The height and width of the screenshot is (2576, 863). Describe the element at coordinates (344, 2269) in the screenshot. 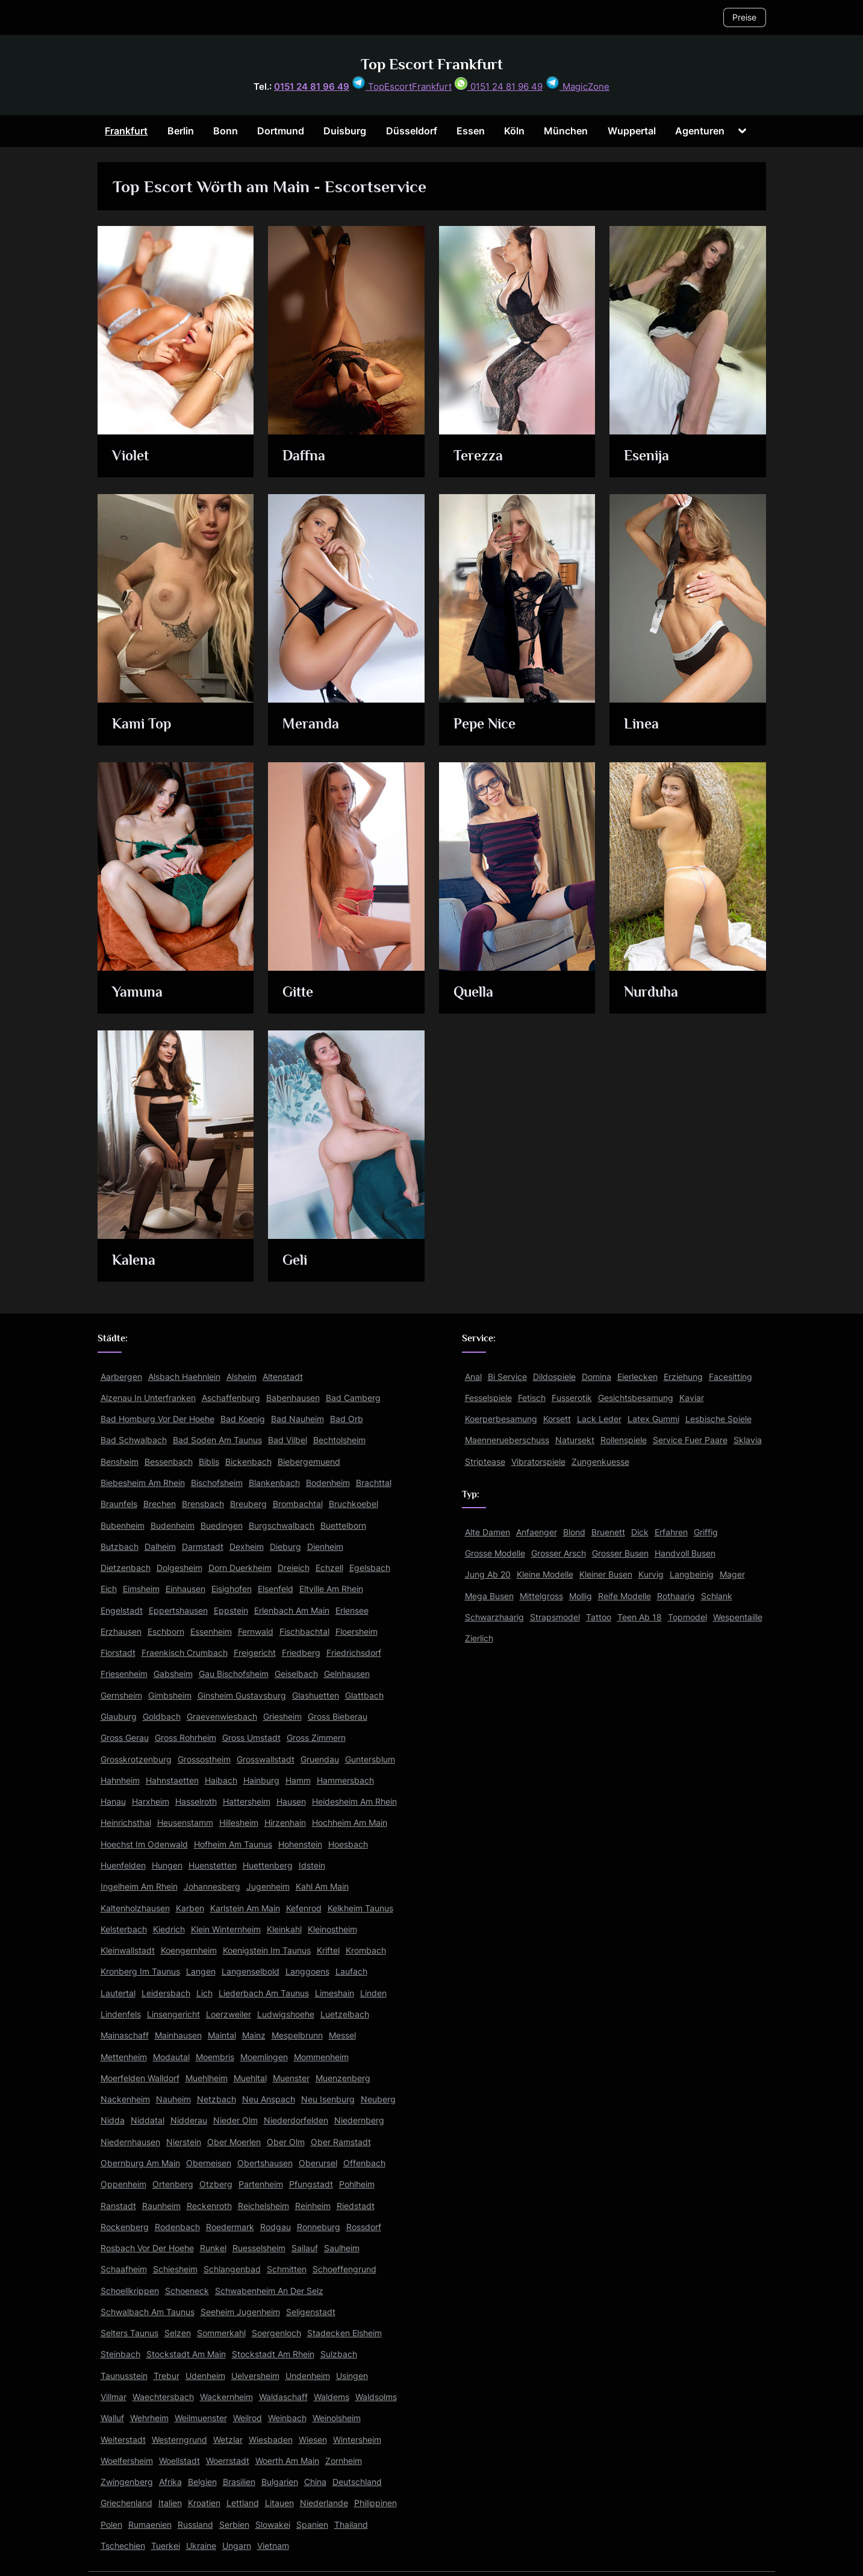

I see `Schoeffengrund` at that location.